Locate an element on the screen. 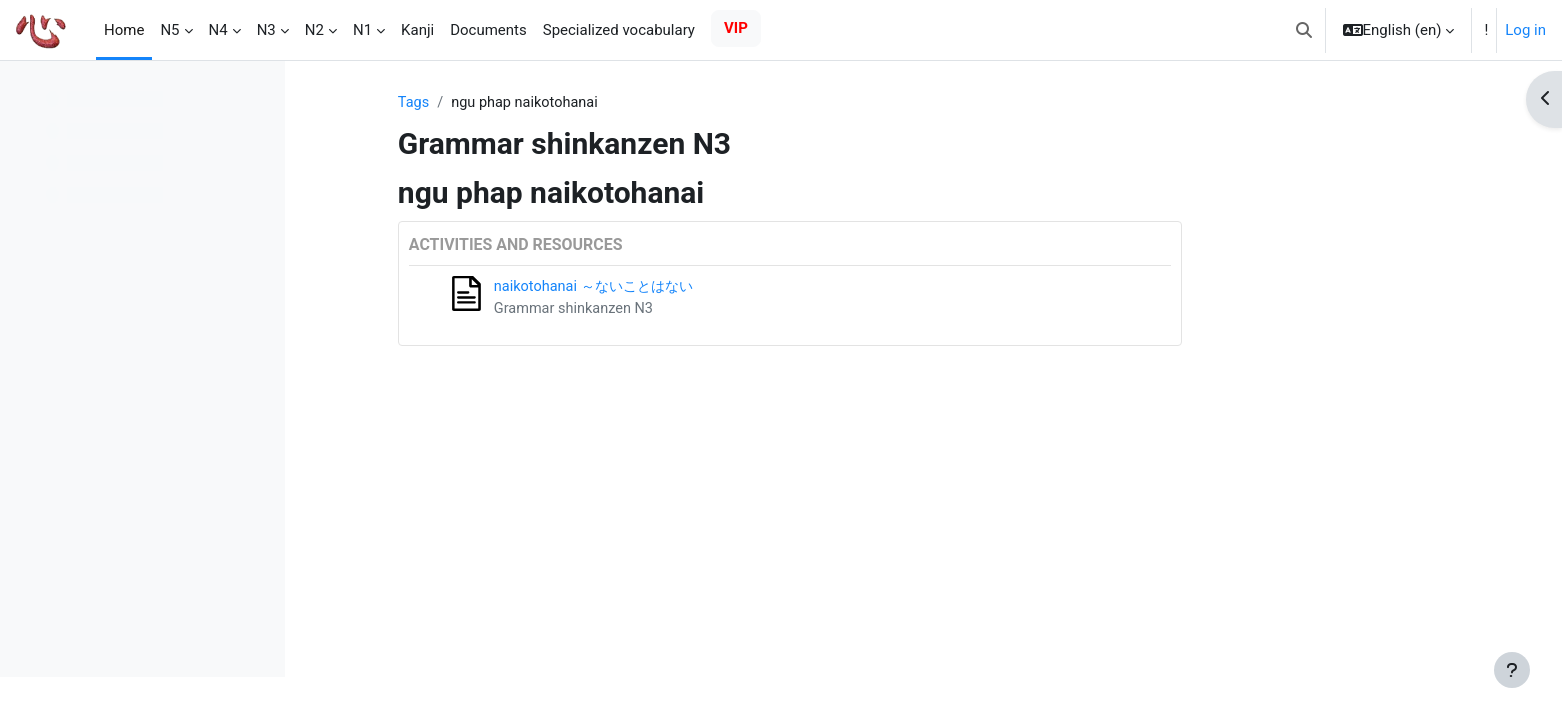 This screenshot has height=720, width=1562. [button] is located at coordinates (1304, 30).